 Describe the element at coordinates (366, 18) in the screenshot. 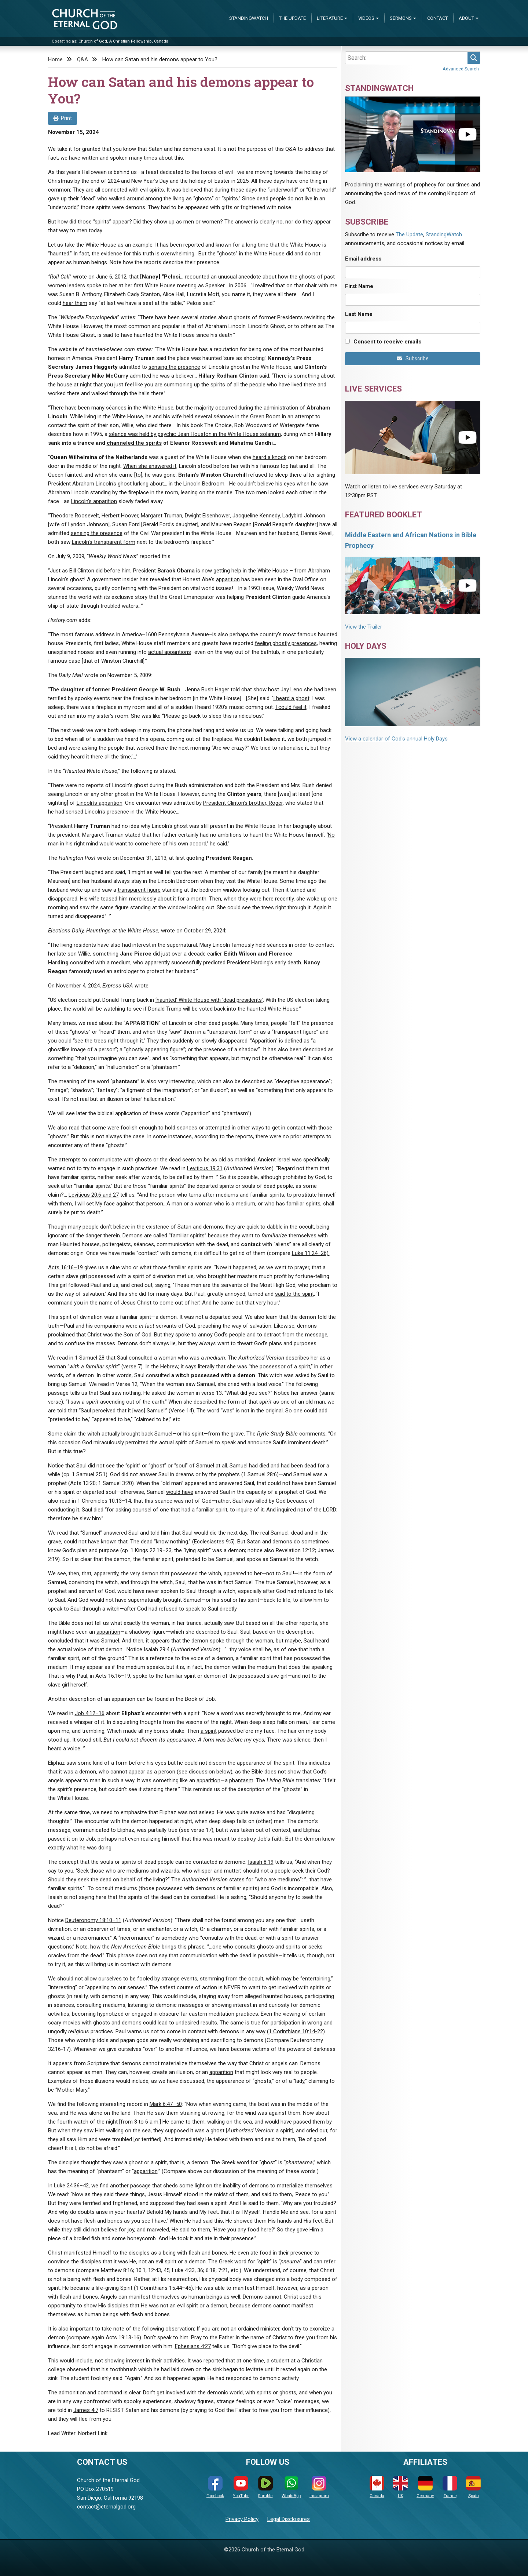

I see `Videos` at that location.